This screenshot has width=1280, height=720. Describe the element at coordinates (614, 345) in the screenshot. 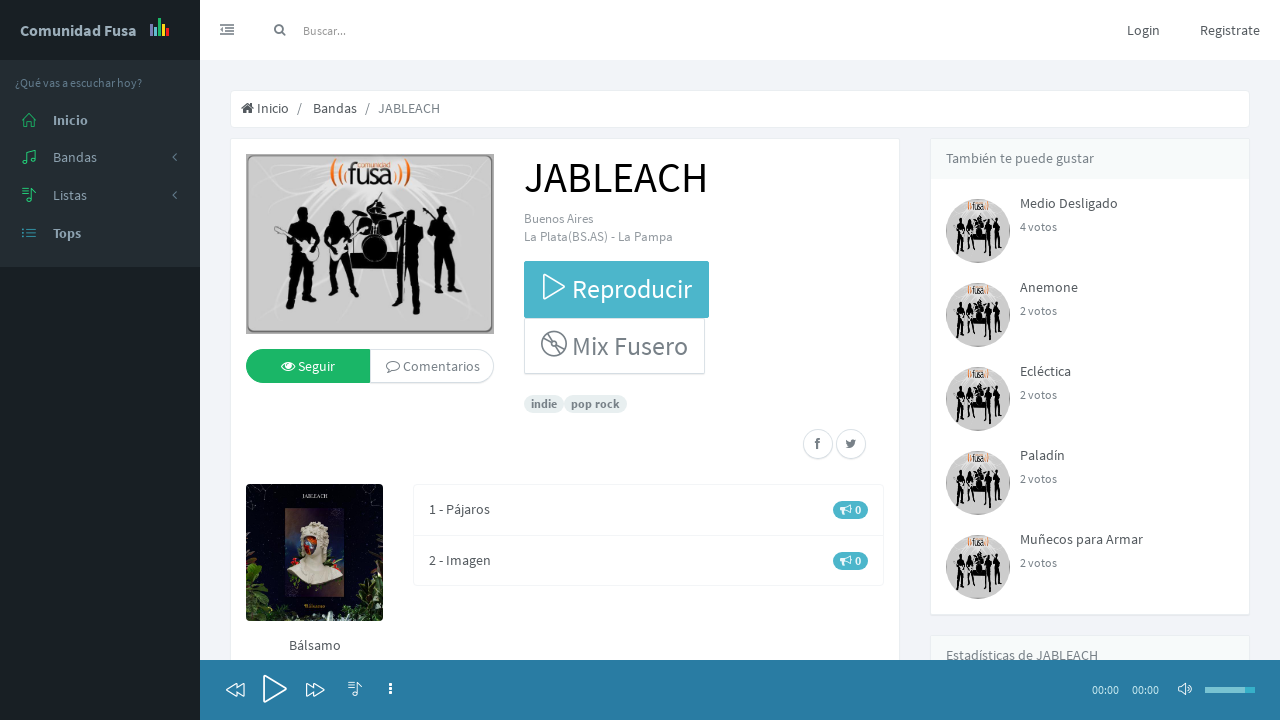

I see `Mix Fusero` at that location.